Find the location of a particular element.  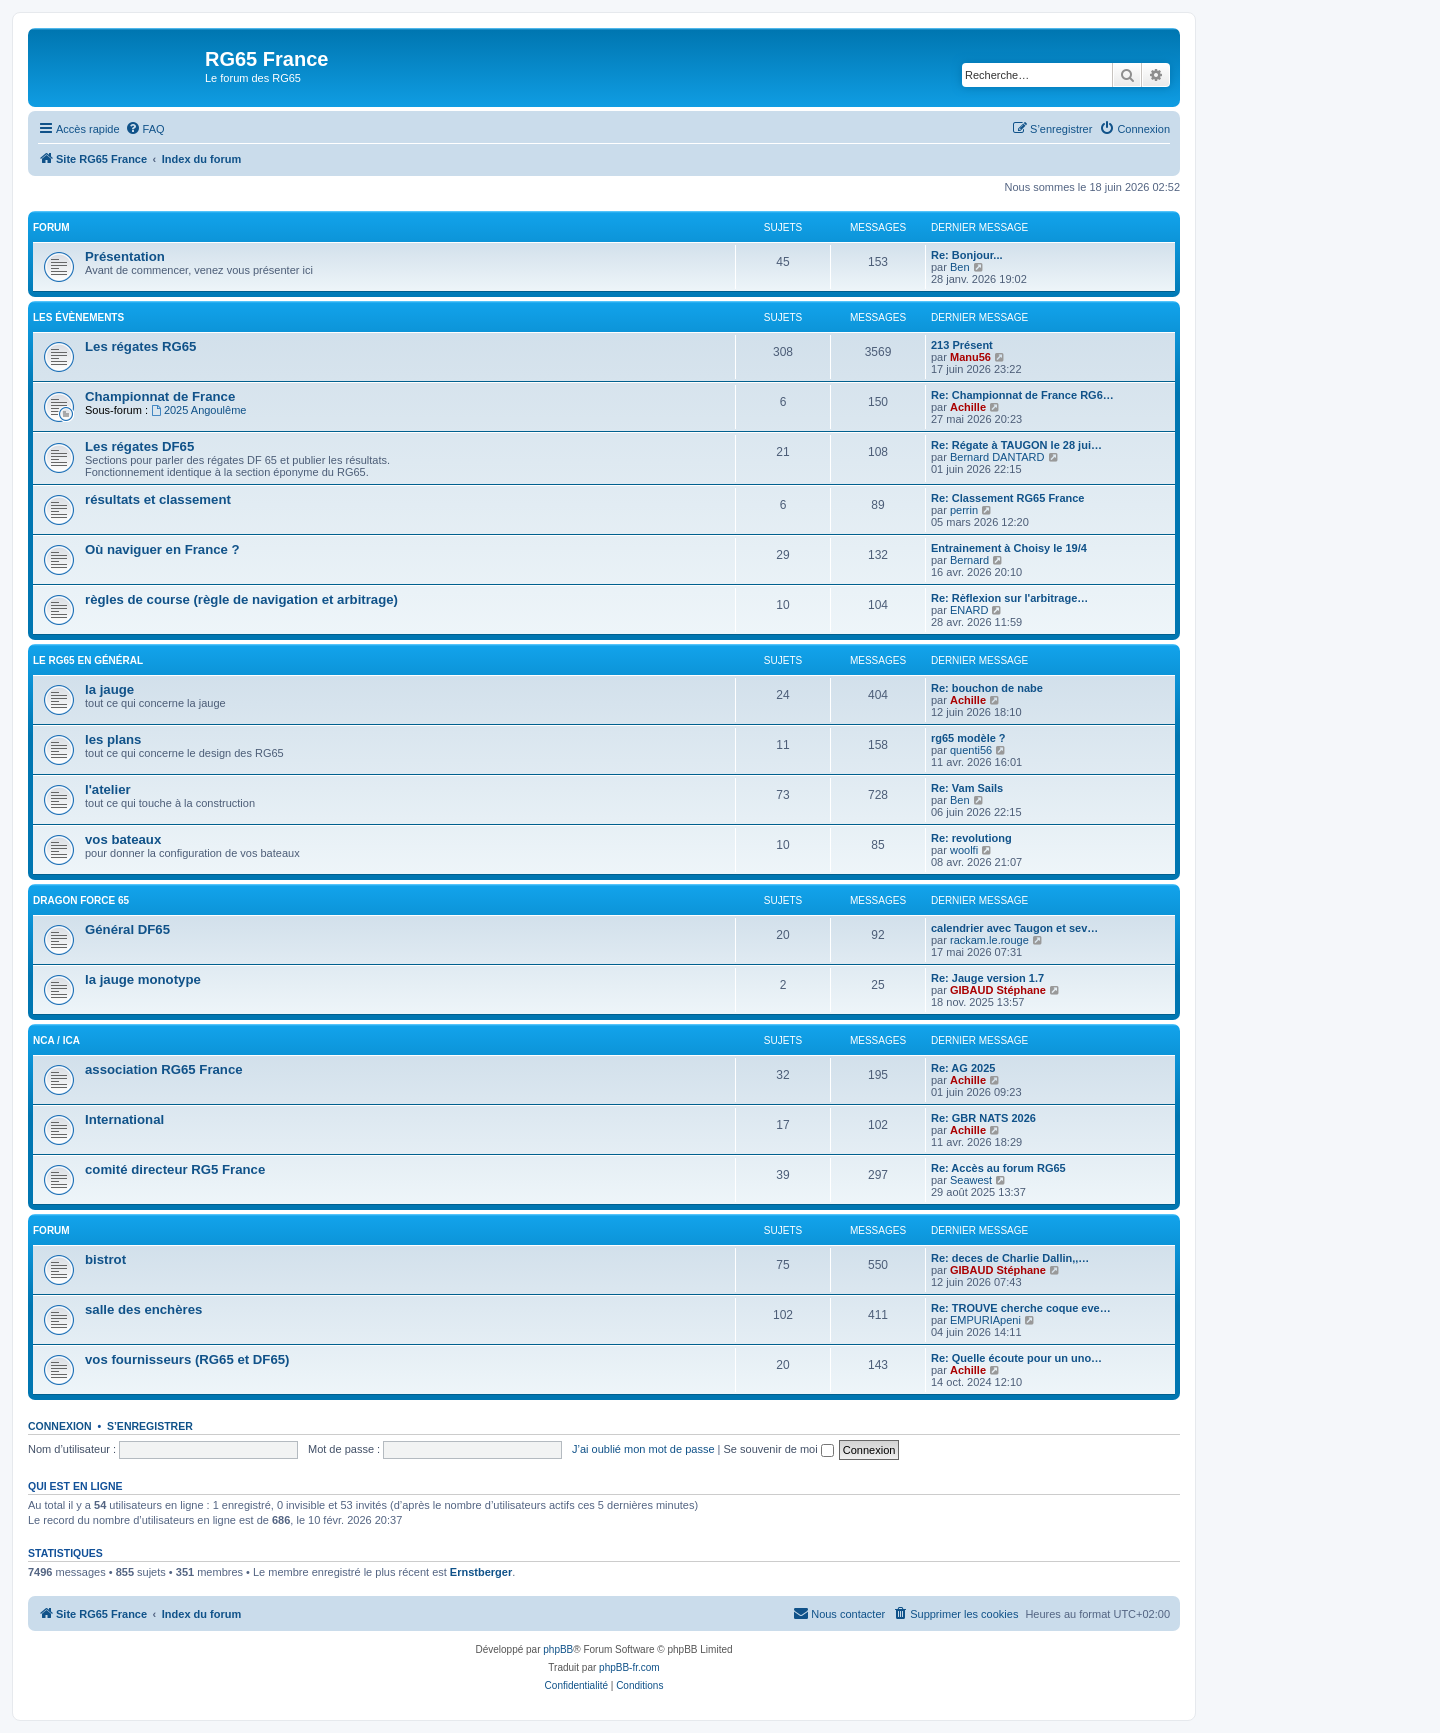

règles de course (règle de navigation et arbitrage) is located at coordinates (241, 599).